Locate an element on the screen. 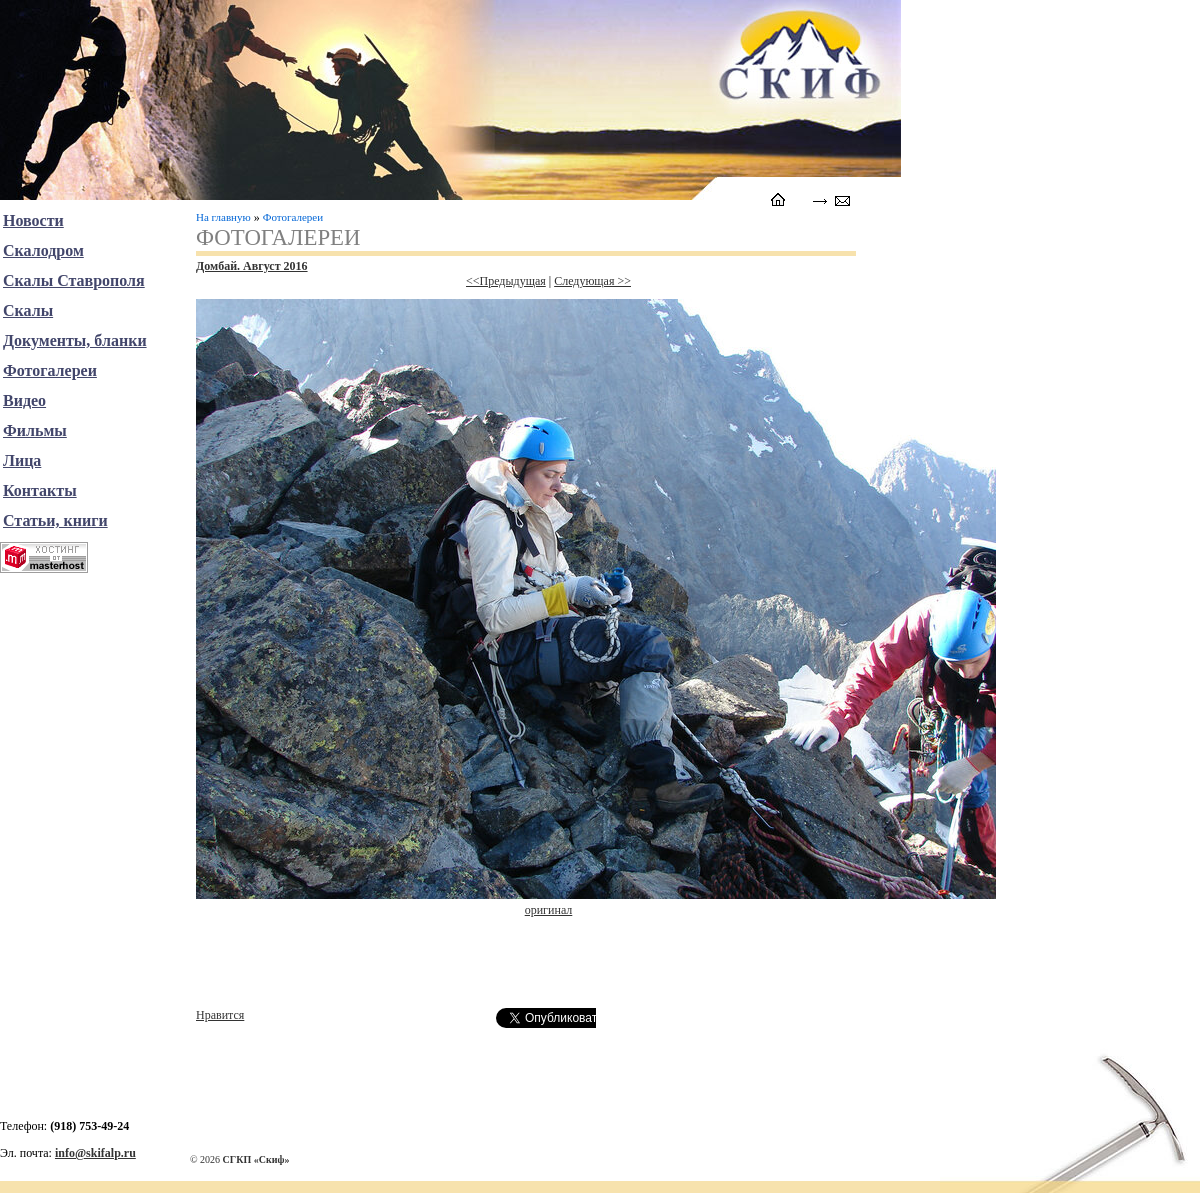  info@skifalp.ru is located at coordinates (95, 1153).